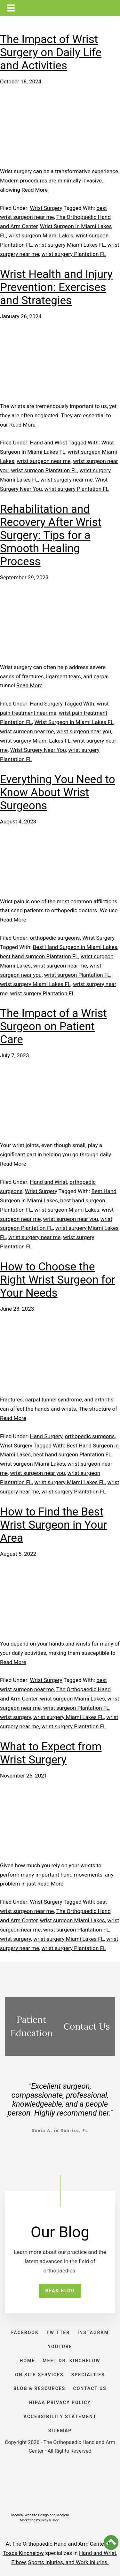 The image size is (120, 2576). Describe the element at coordinates (55, 938) in the screenshot. I see `orthopedic surgeons` at that location.